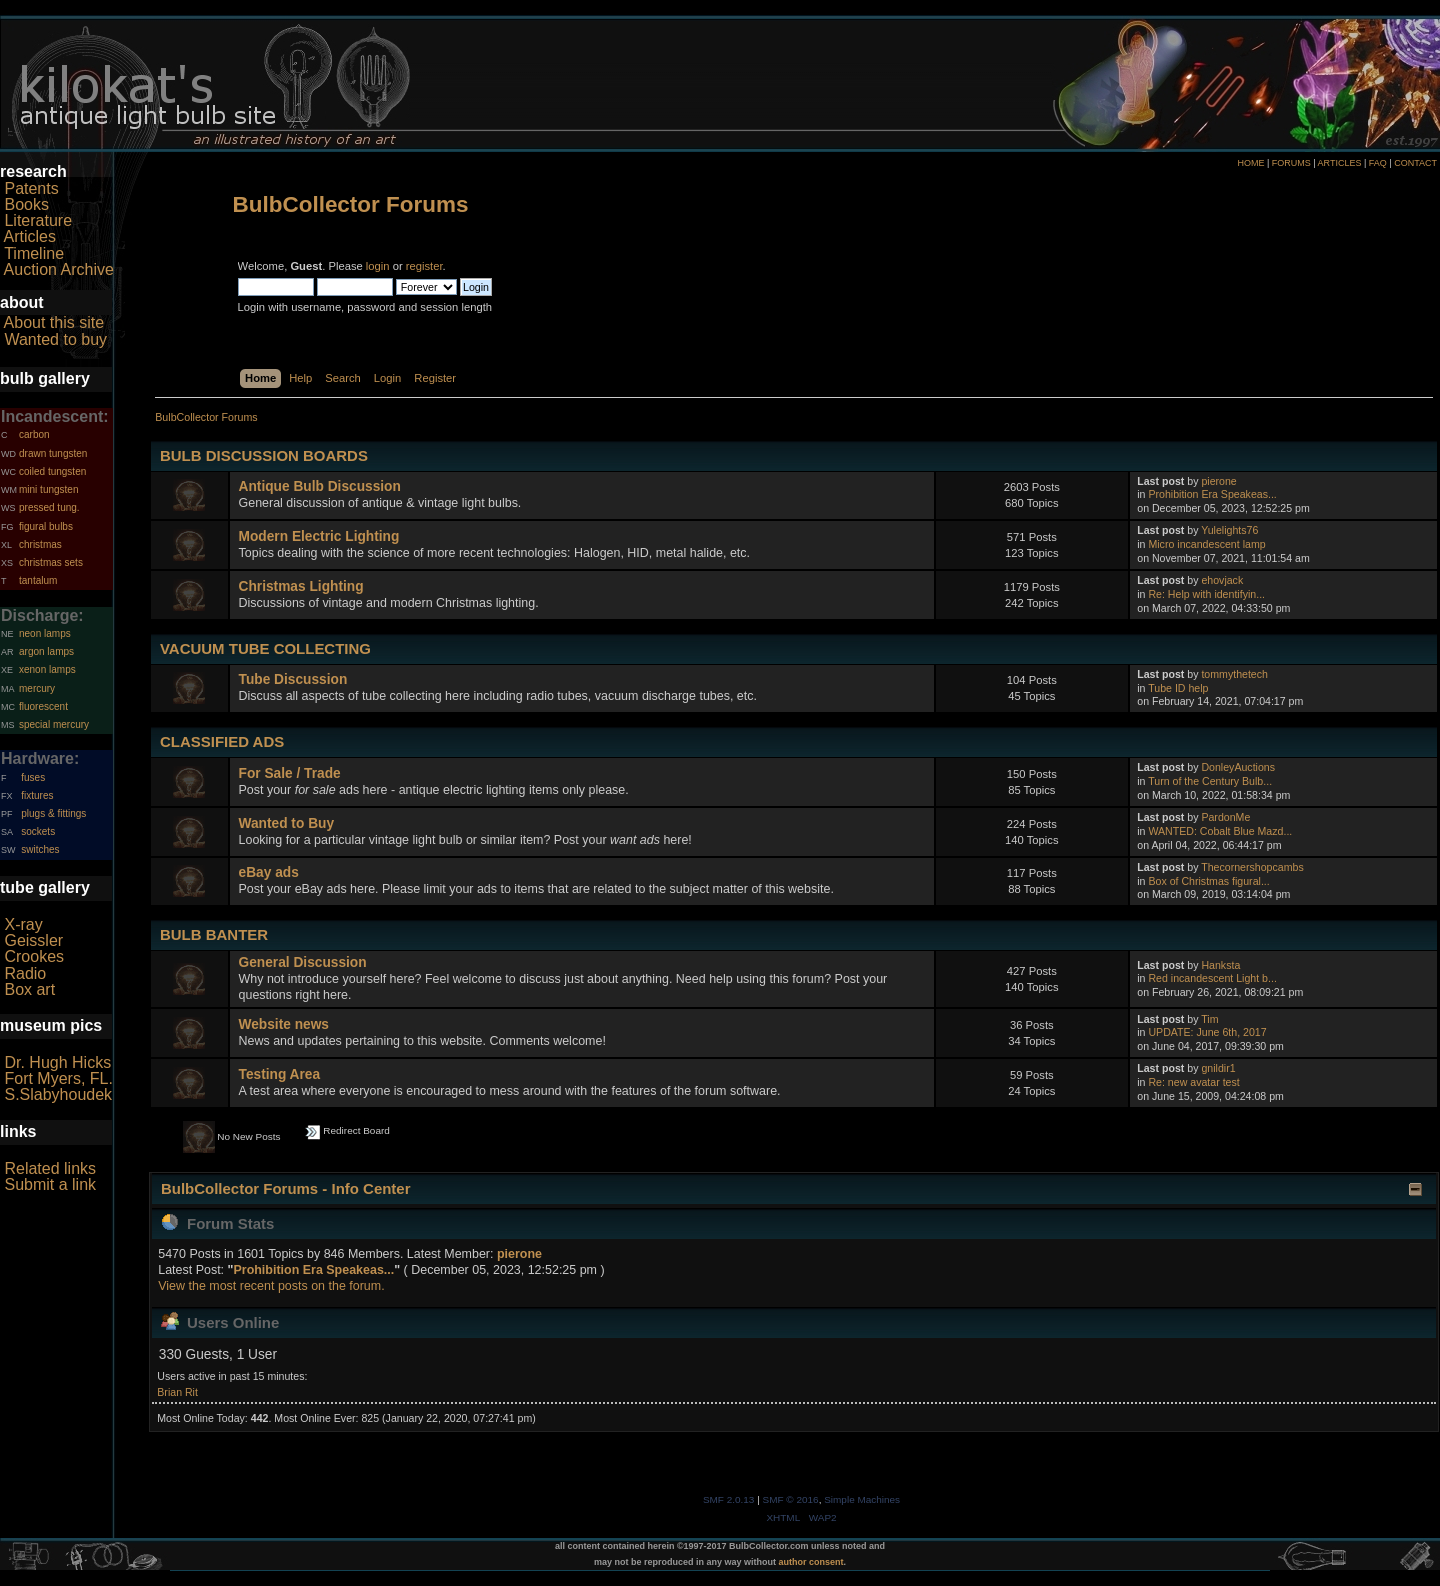 This screenshot has width=1440, height=1586. What do you see at coordinates (1212, 494) in the screenshot?
I see `Prohibition Era Speakeas...` at bounding box center [1212, 494].